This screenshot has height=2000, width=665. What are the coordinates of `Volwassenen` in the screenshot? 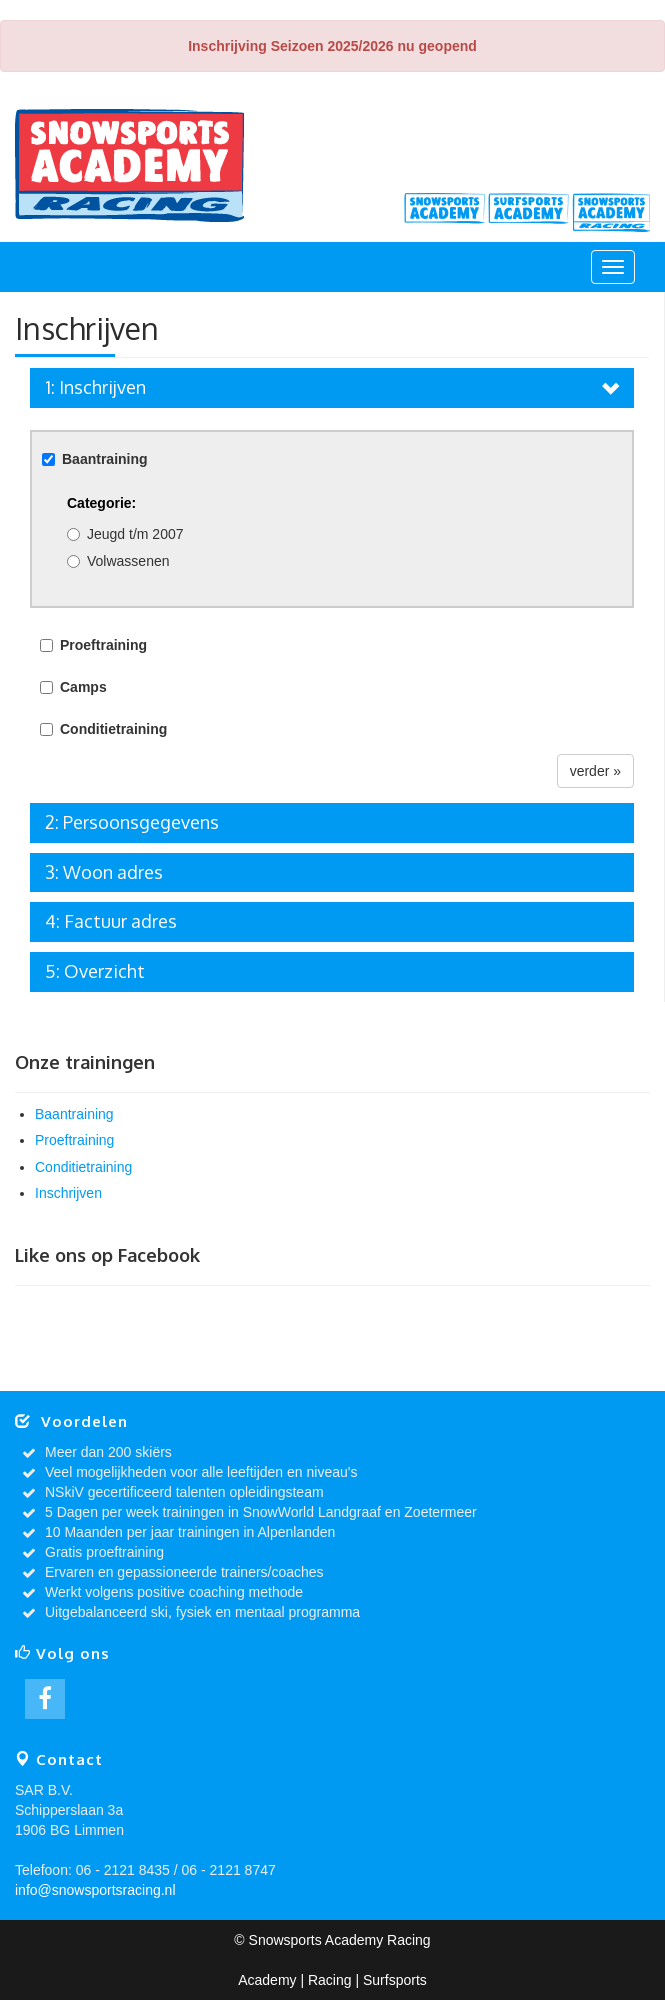 It's located at (128, 561).